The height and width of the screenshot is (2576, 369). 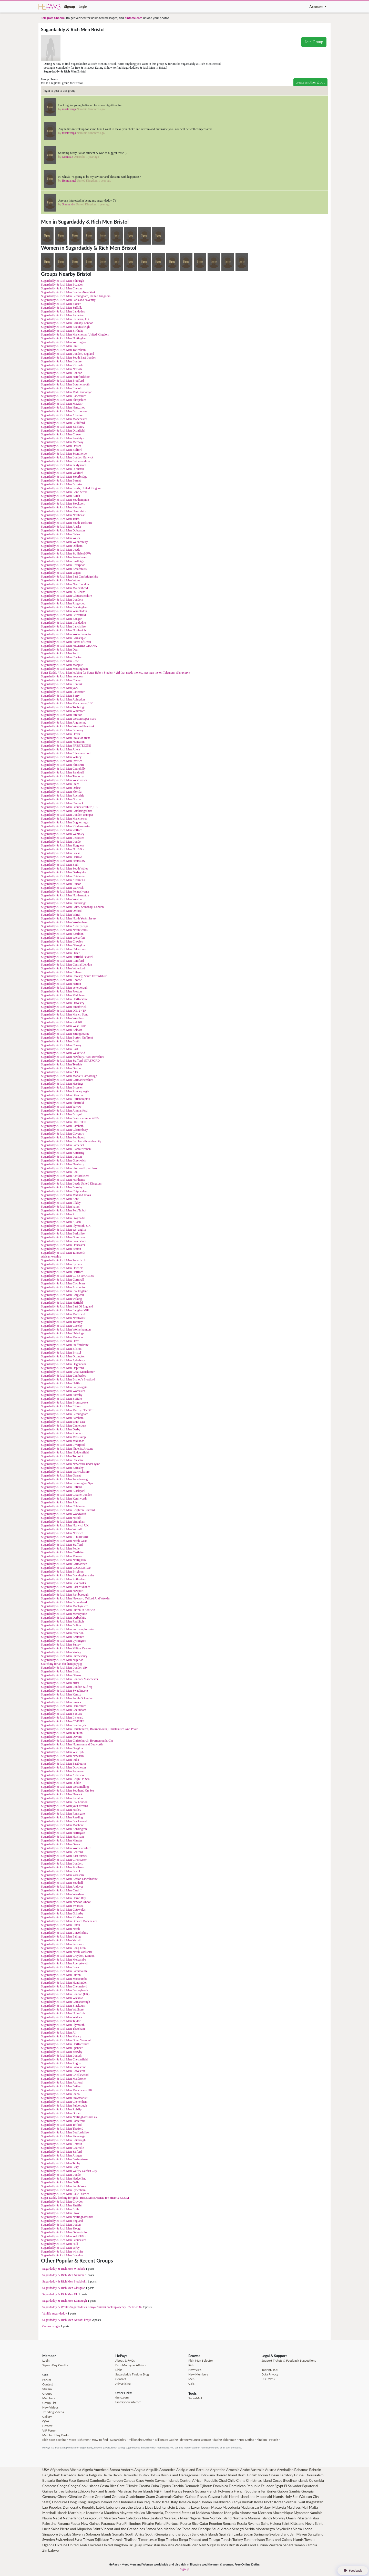 I want to click on Sugardaddy & Rich Men Atherton, so click(x=62, y=415).